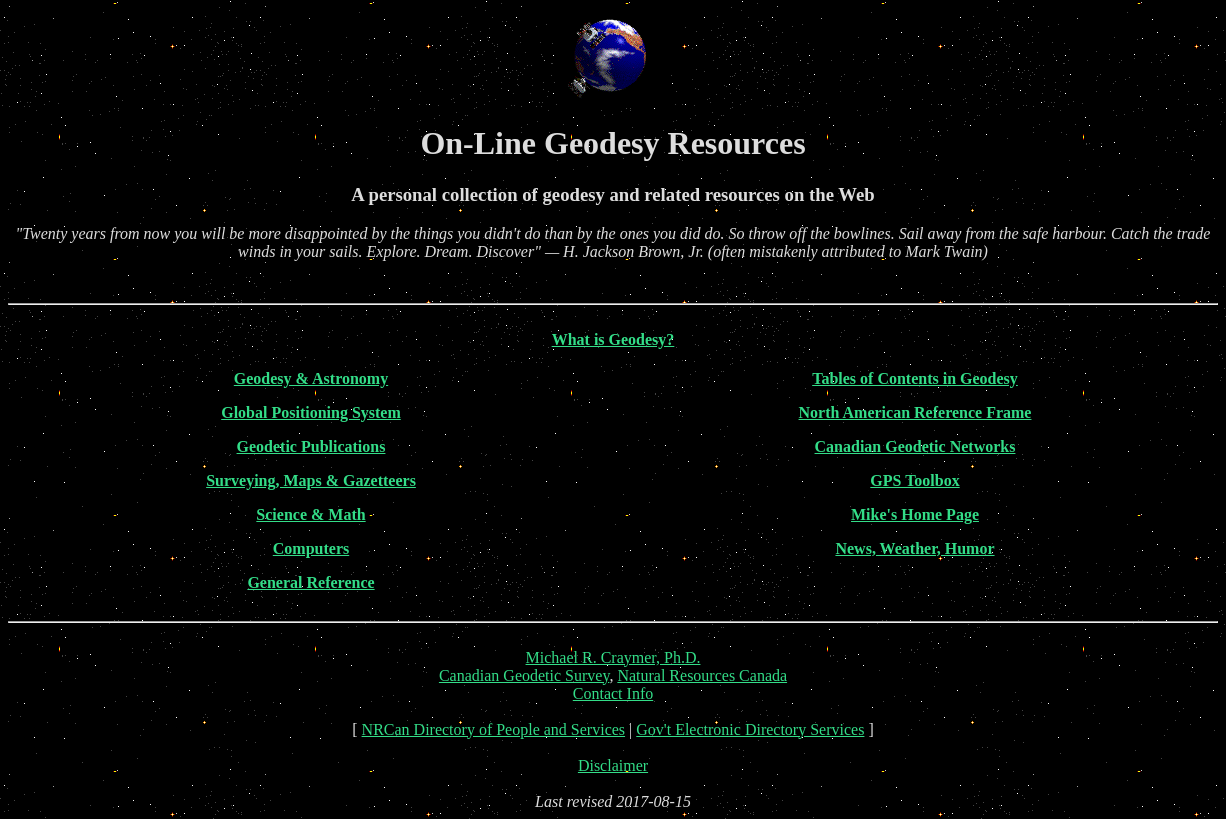 The height and width of the screenshot is (819, 1226). Describe the element at coordinates (311, 548) in the screenshot. I see `Computers` at that location.